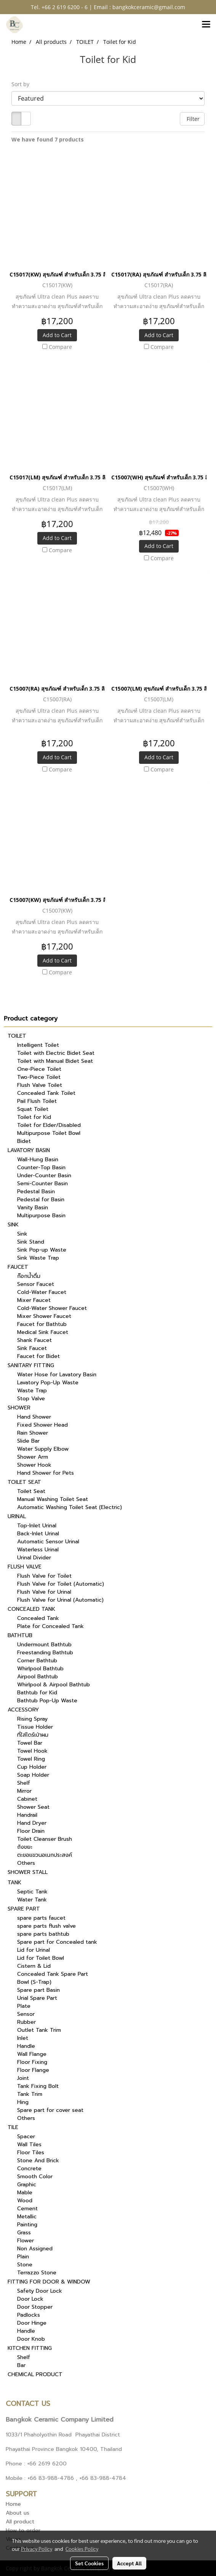  I want to click on FITTING FOR DOOR & WINDOW, so click(49, 2282).